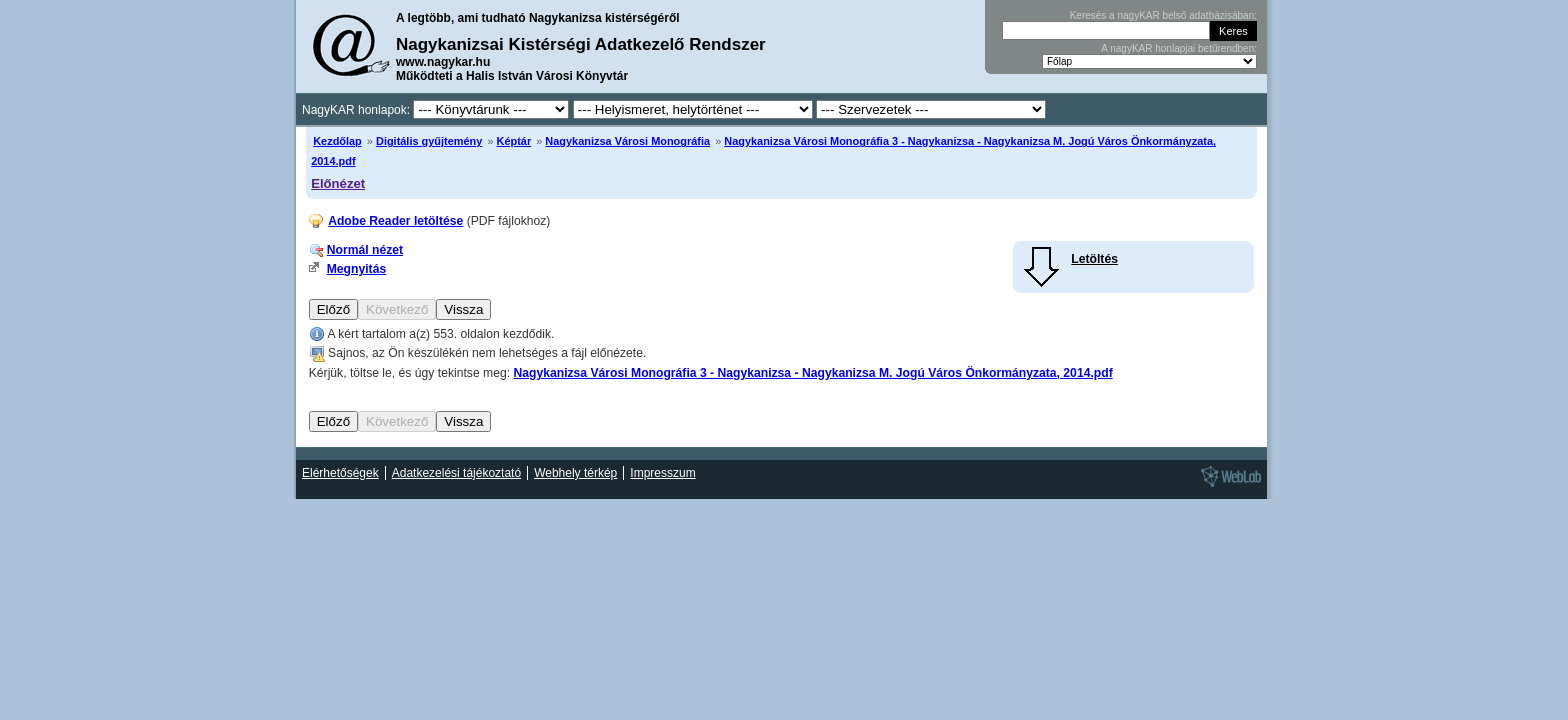 The height and width of the screenshot is (720, 1568). Describe the element at coordinates (429, 141) in the screenshot. I see `Digitális gyűjtemény` at that location.